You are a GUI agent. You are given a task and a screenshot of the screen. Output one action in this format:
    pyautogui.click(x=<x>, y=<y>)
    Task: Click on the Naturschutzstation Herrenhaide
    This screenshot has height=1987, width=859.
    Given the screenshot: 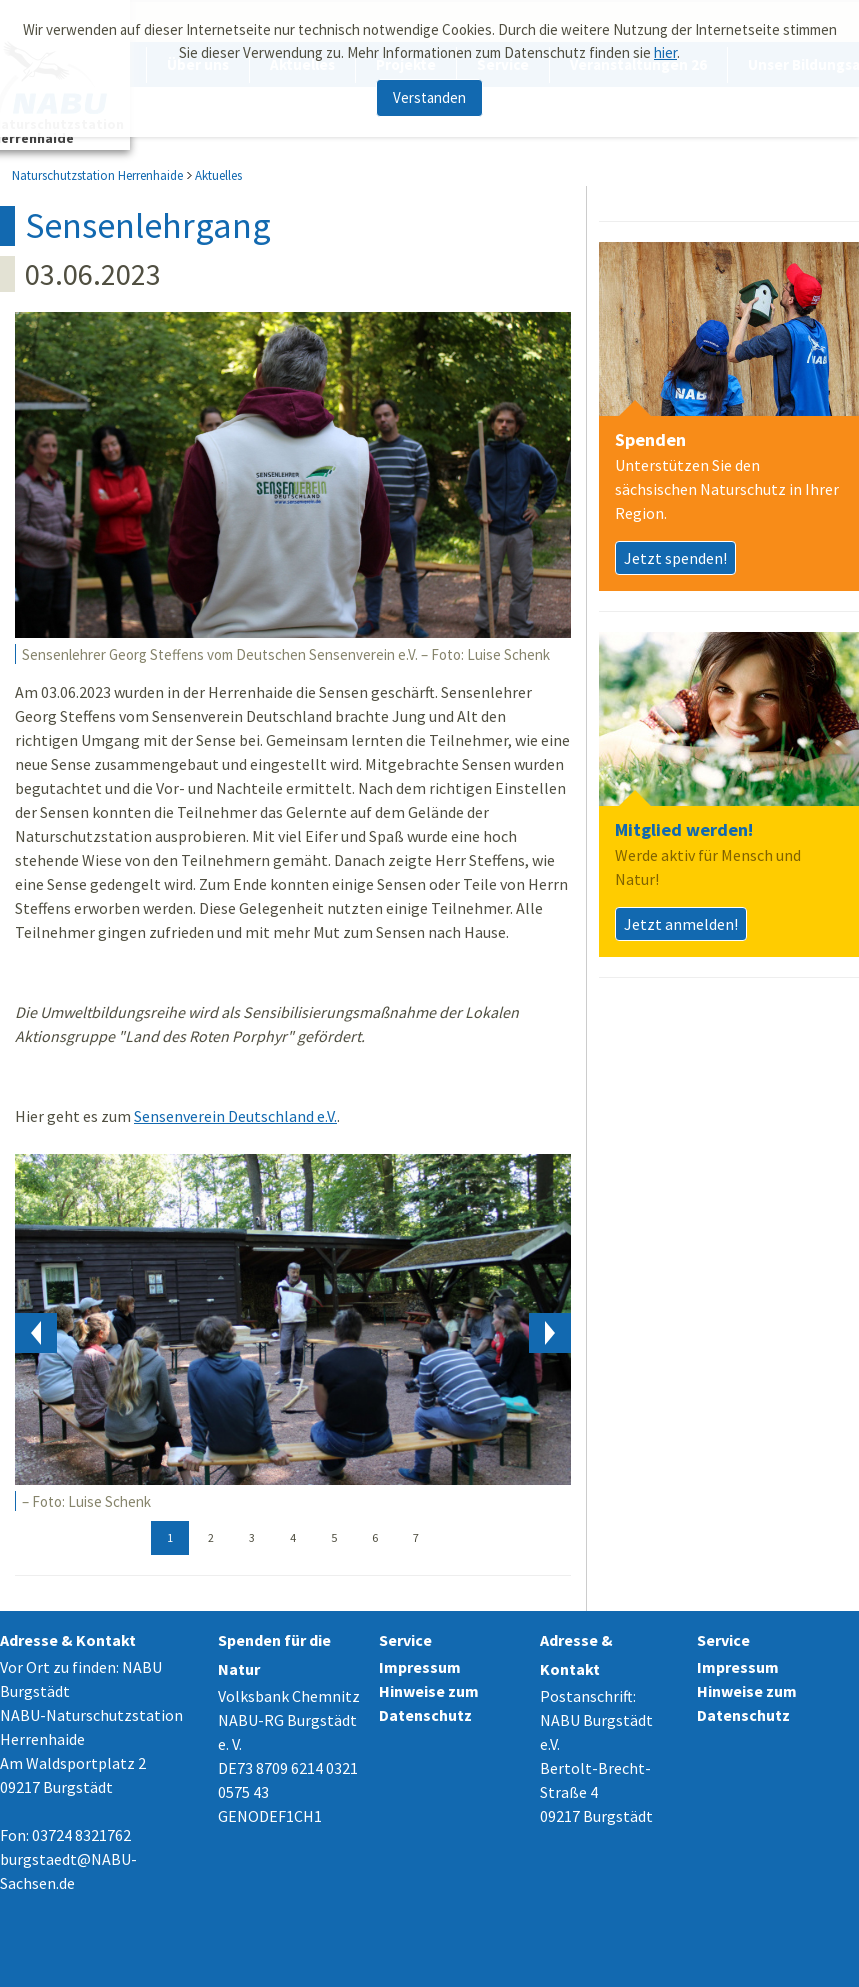 What is the action you would take?
    pyautogui.click(x=97, y=175)
    